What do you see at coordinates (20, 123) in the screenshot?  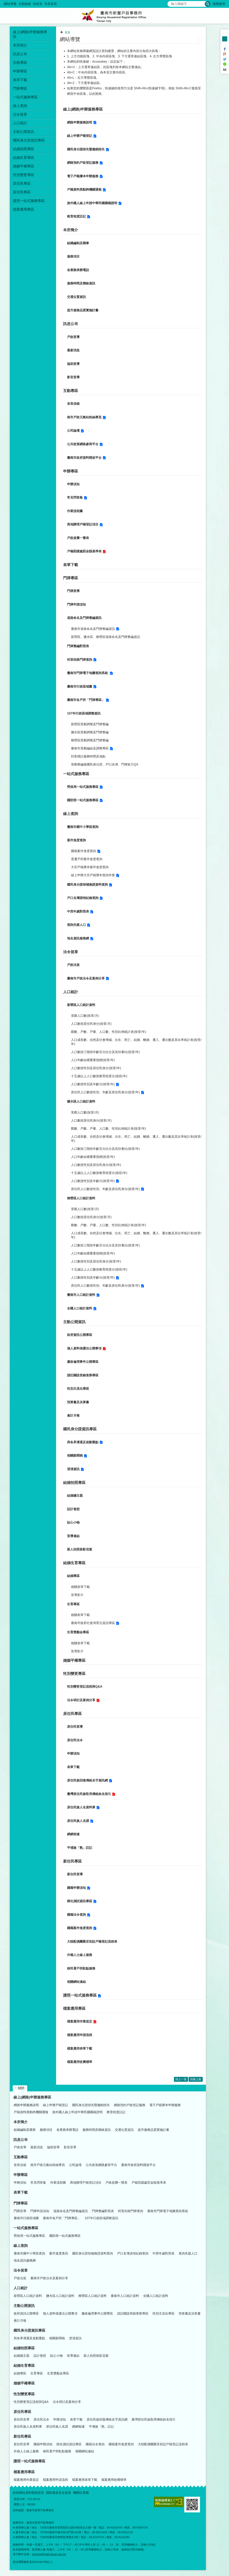 I see `人口統計 [button]` at bounding box center [20, 123].